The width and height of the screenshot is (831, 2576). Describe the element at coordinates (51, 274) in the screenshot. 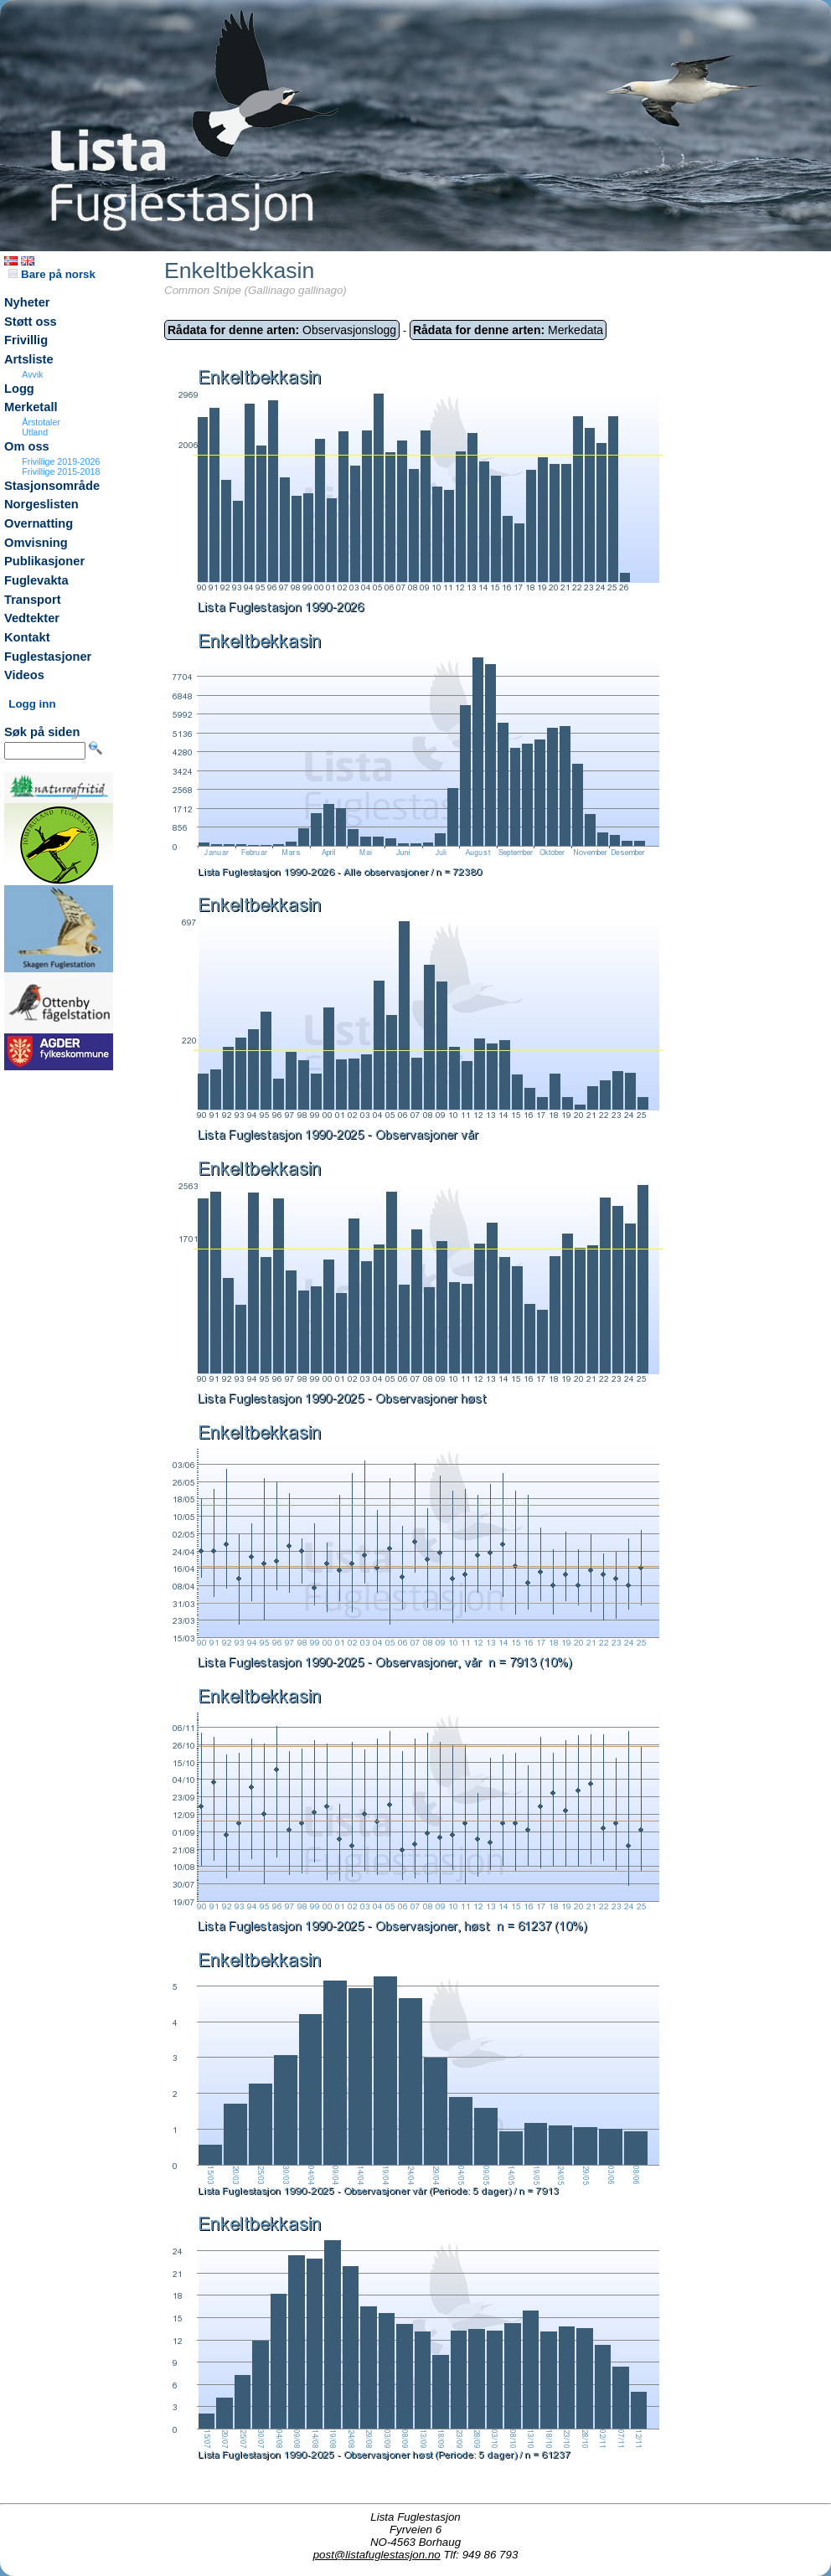

I see `Bare på norsk` at that location.